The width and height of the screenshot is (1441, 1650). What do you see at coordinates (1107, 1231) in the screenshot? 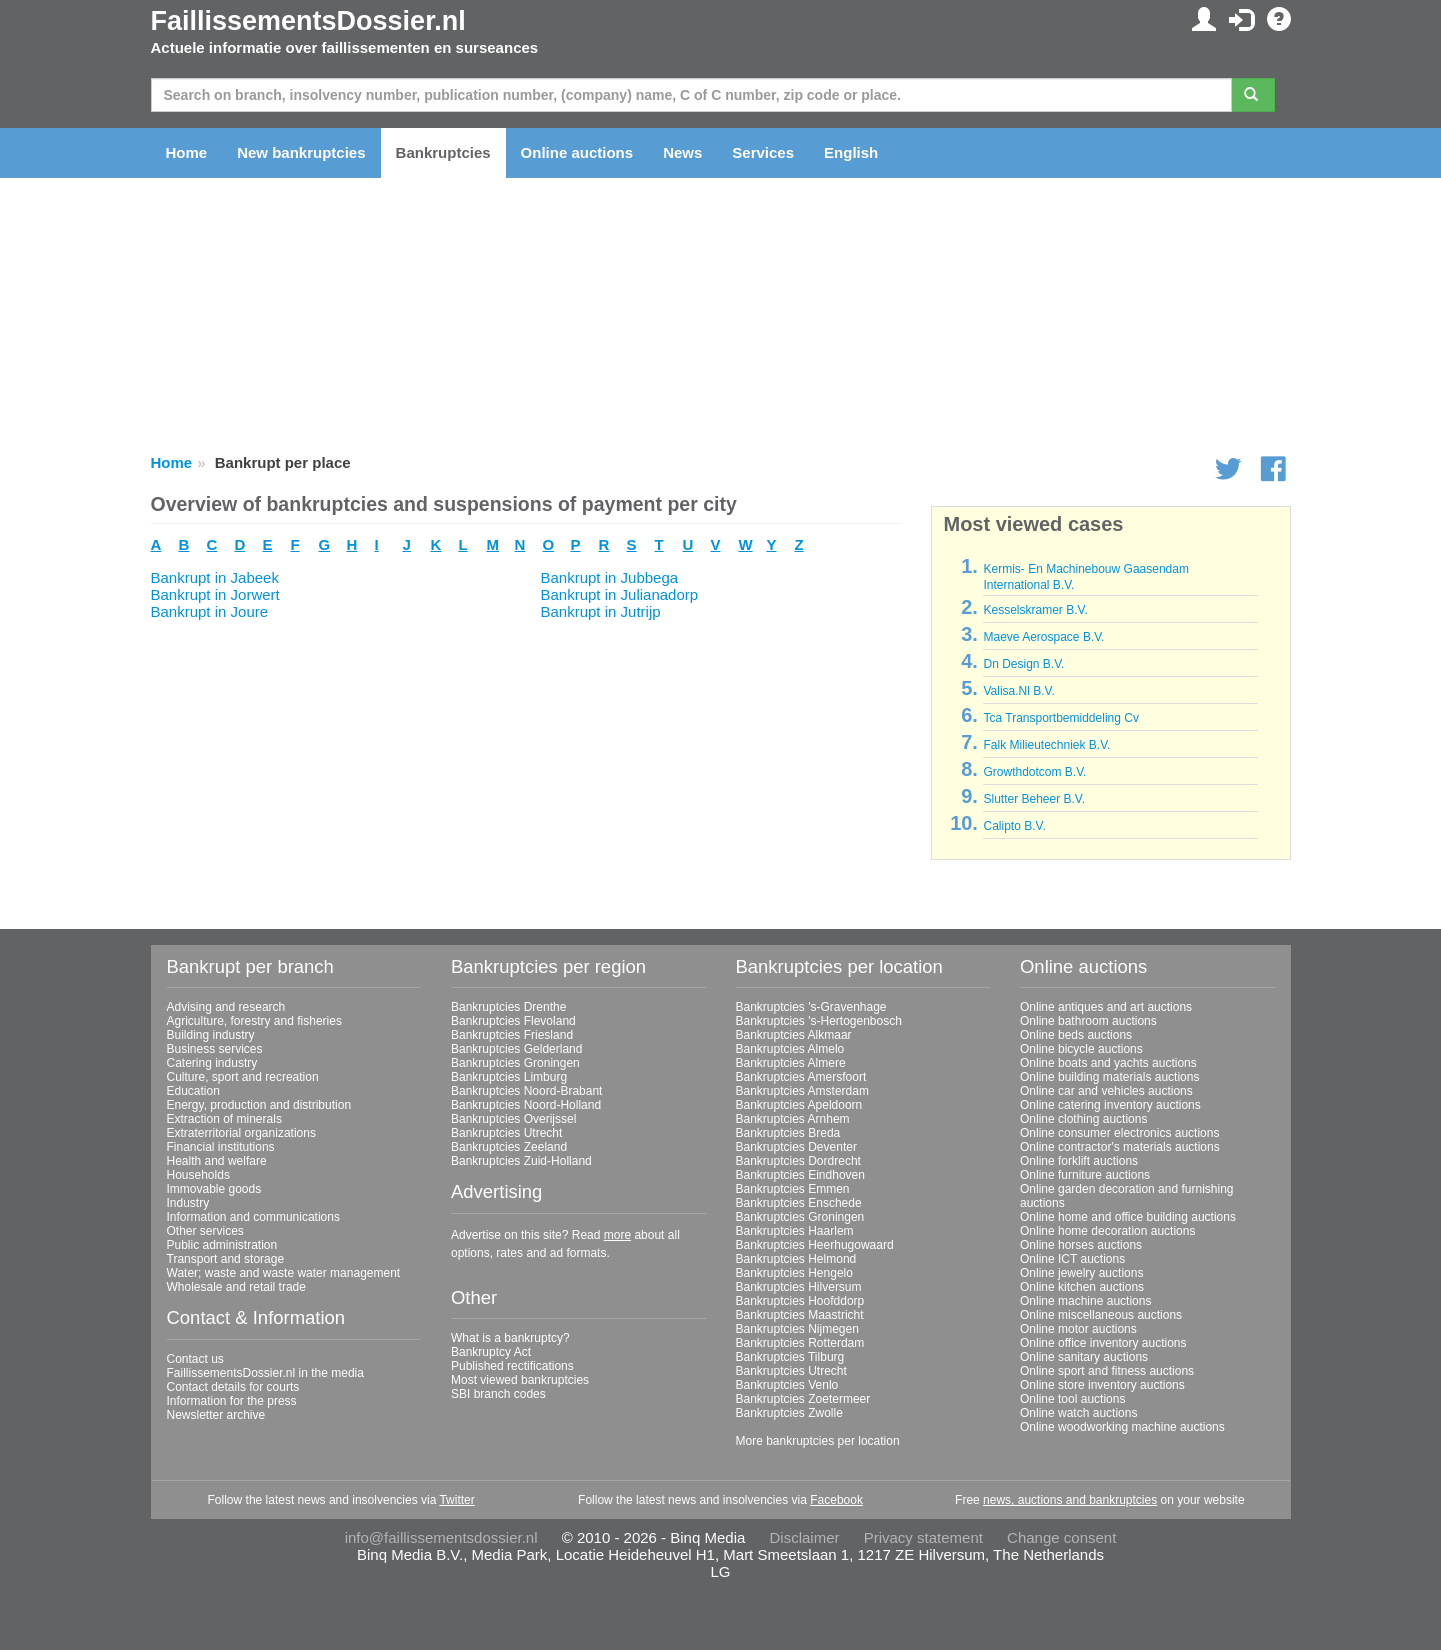
I see `Online home decoration auctions` at bounding box center [1107, 1231].